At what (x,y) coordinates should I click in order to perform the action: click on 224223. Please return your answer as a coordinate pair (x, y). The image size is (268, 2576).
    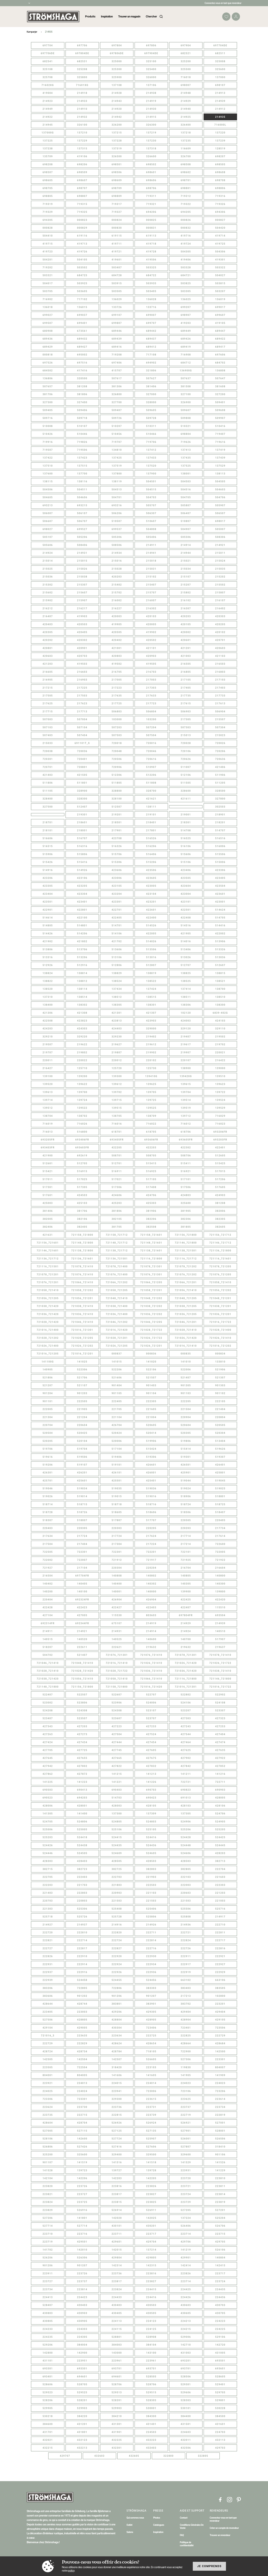
    Looking at the image, I should click on (220, 2321).